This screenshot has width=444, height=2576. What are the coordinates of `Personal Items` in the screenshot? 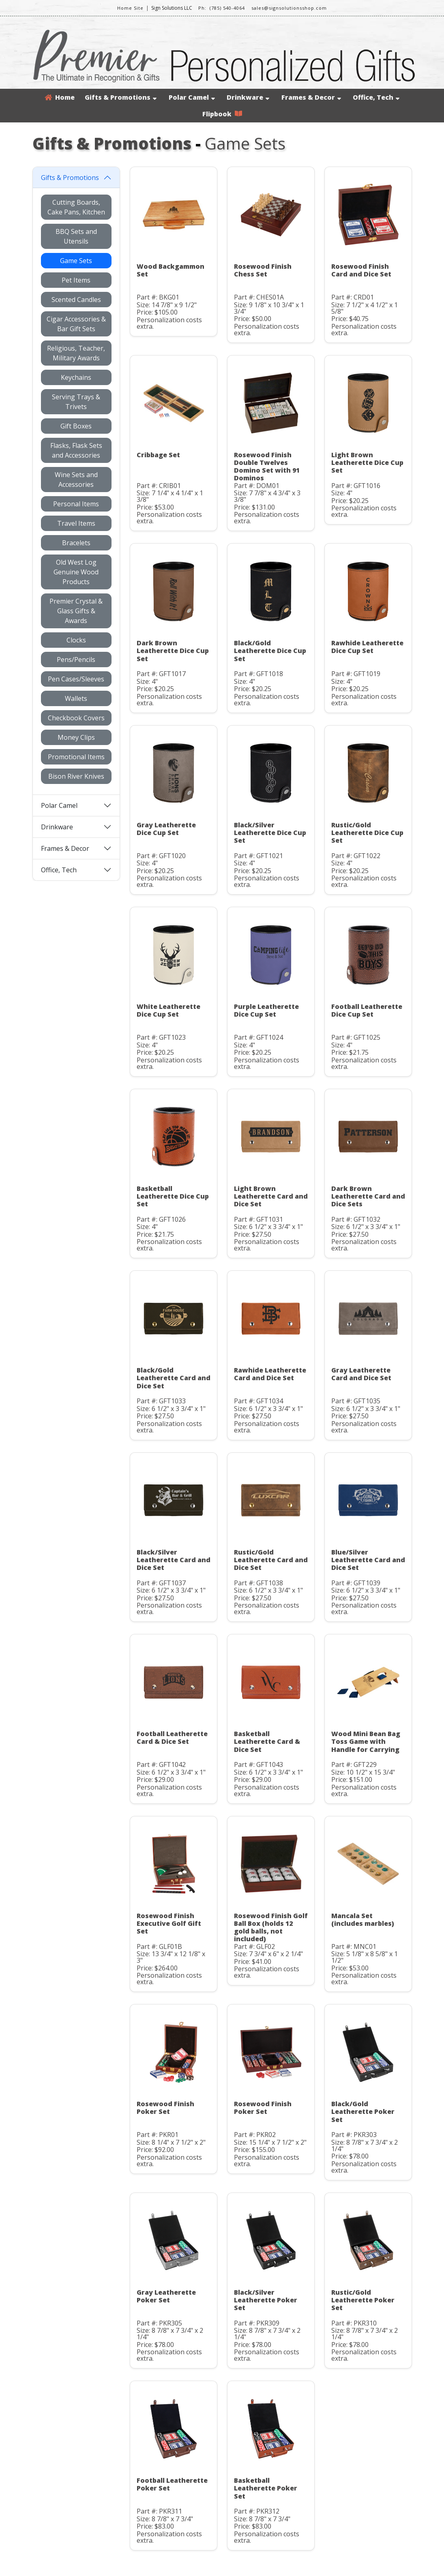 It's located at (76, 503).